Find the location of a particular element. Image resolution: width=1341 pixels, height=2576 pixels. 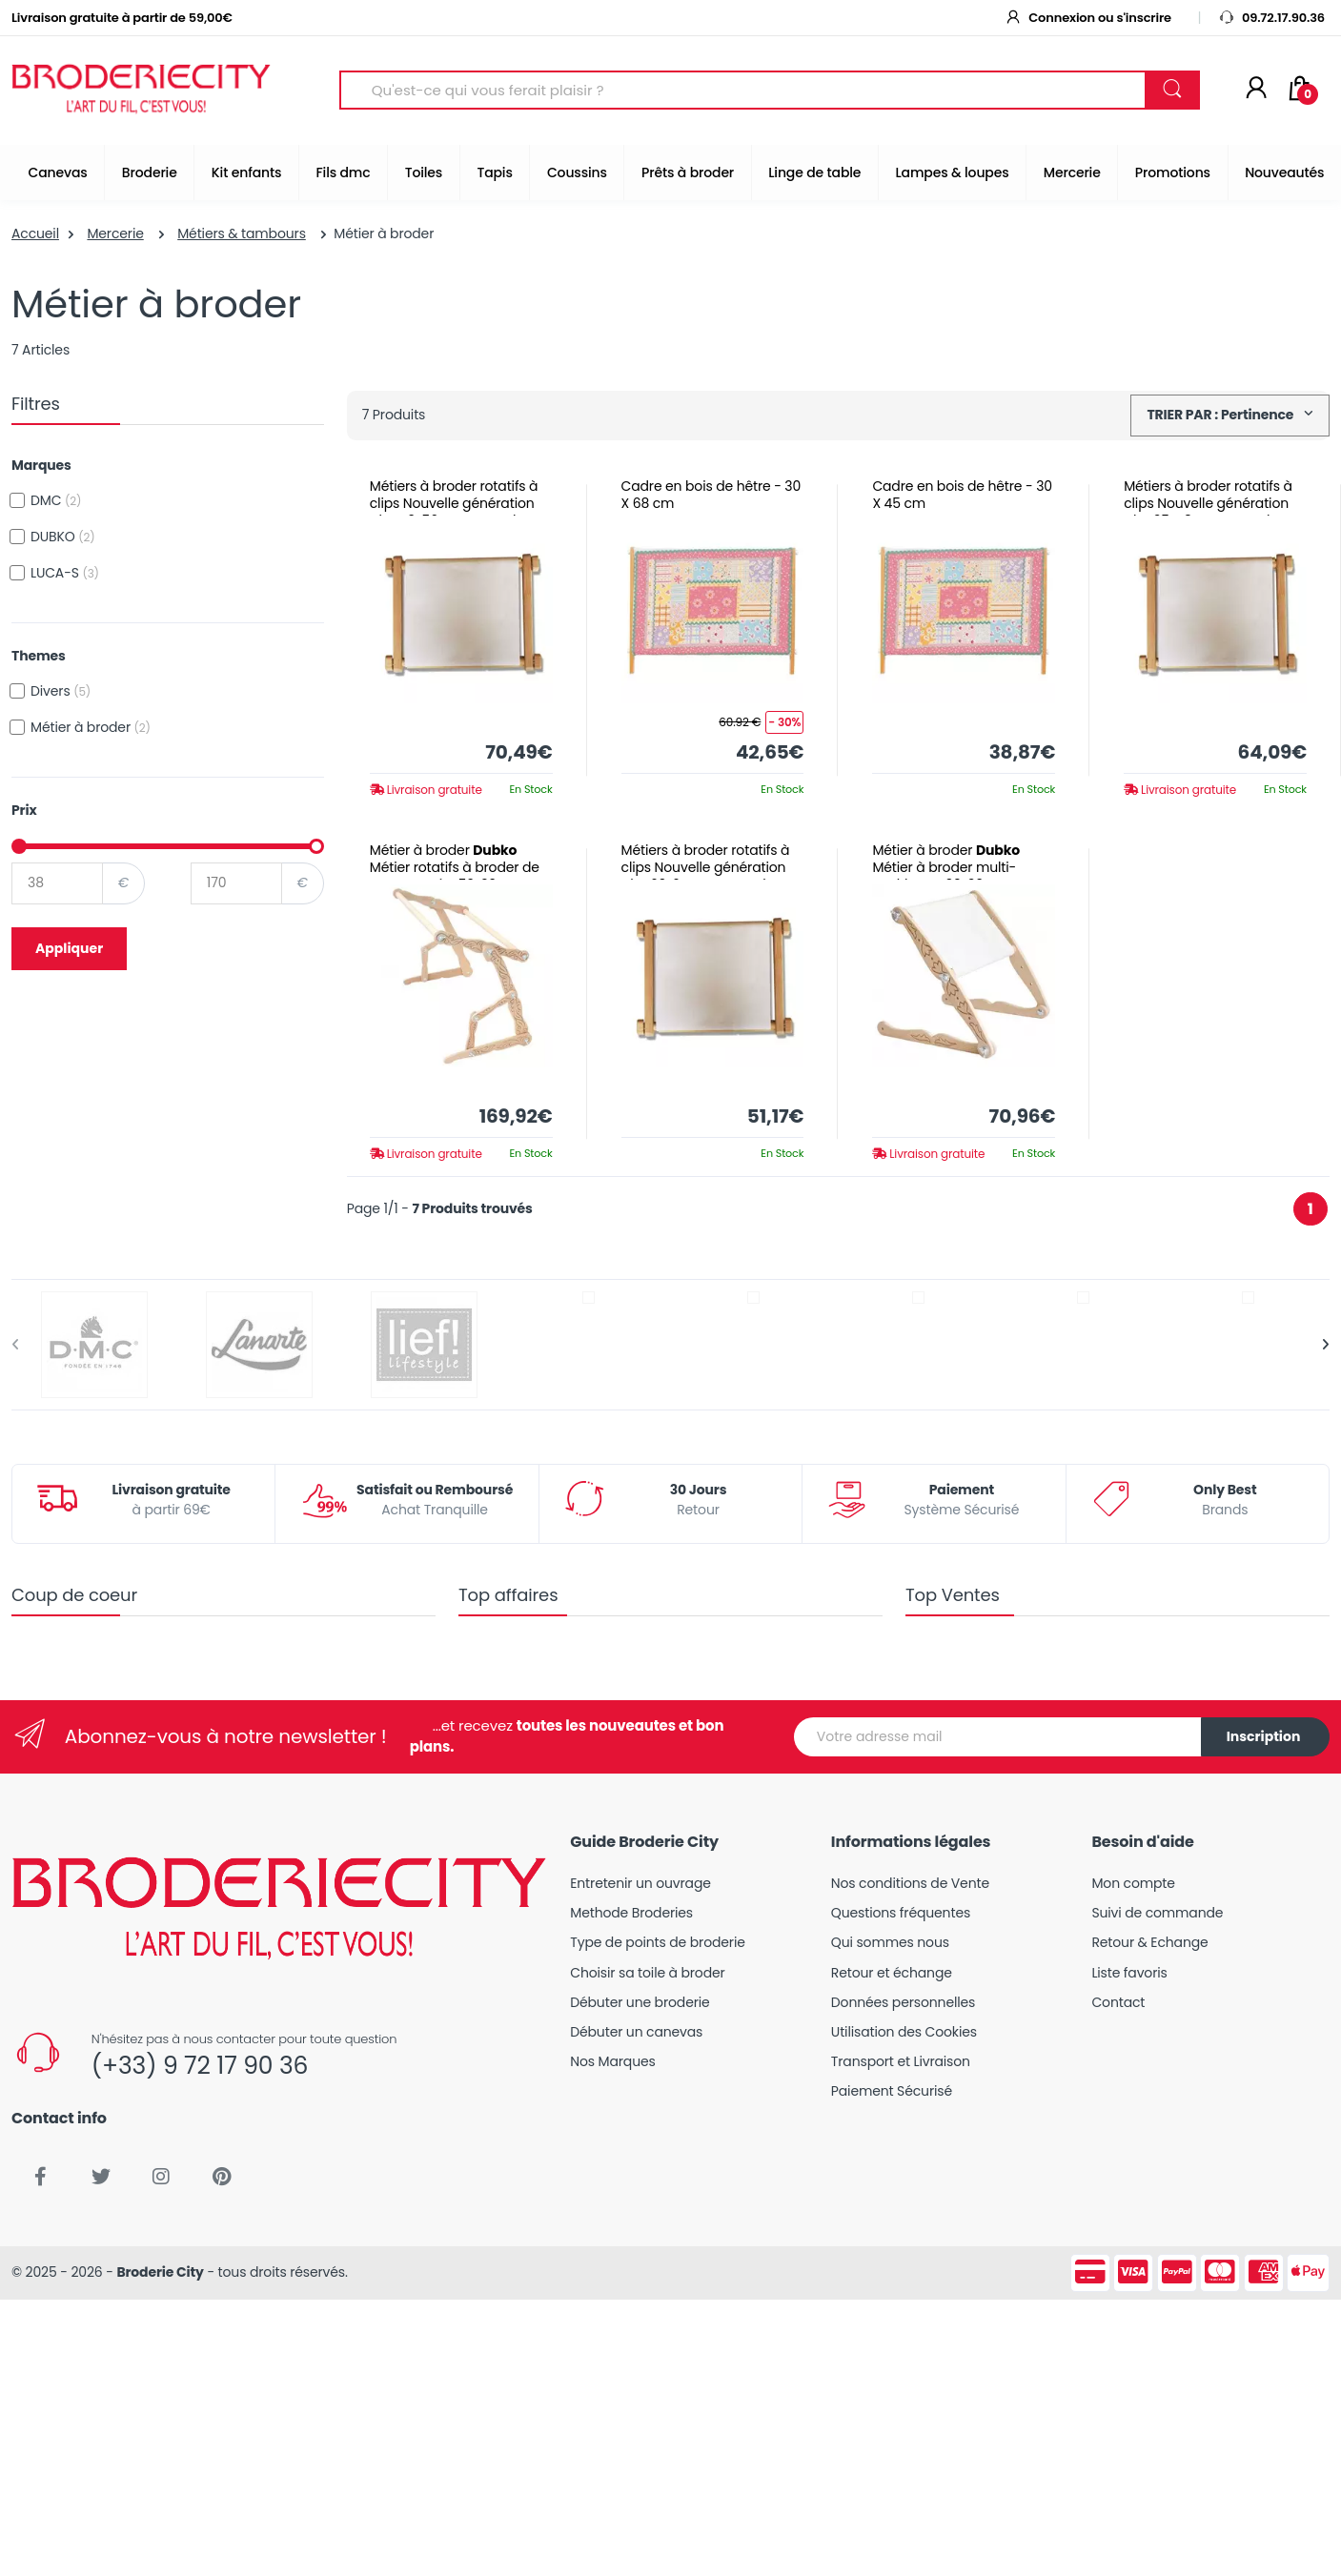

Nouveautés is located at coordinates (1284, 172).